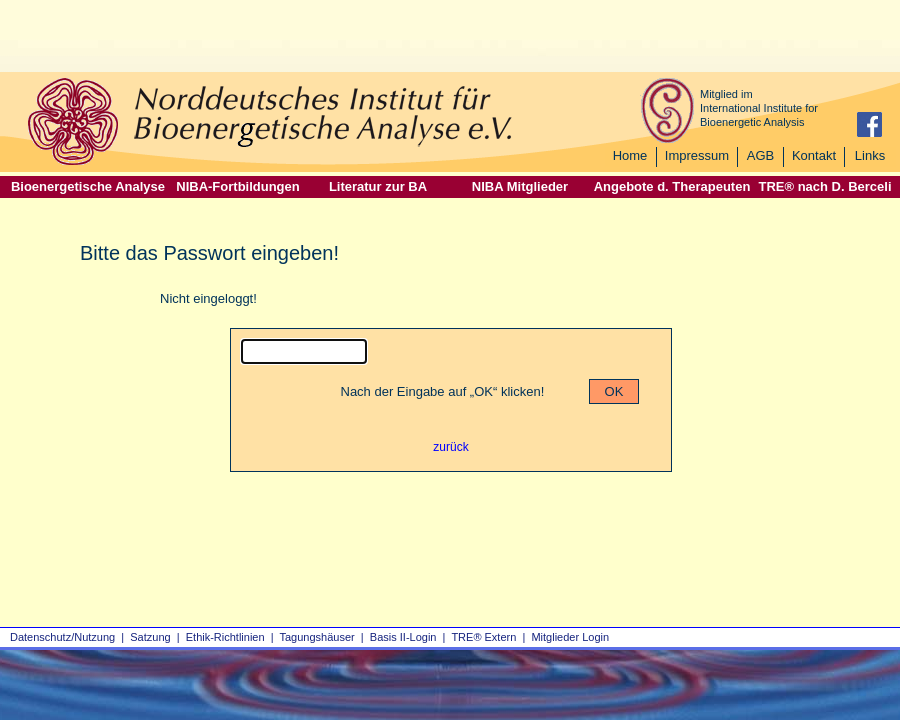  What do you see at coordinates (672, 186) in the screenshot?
I see `Angebote d. Therapeuten` at bounding box center [672, 186].